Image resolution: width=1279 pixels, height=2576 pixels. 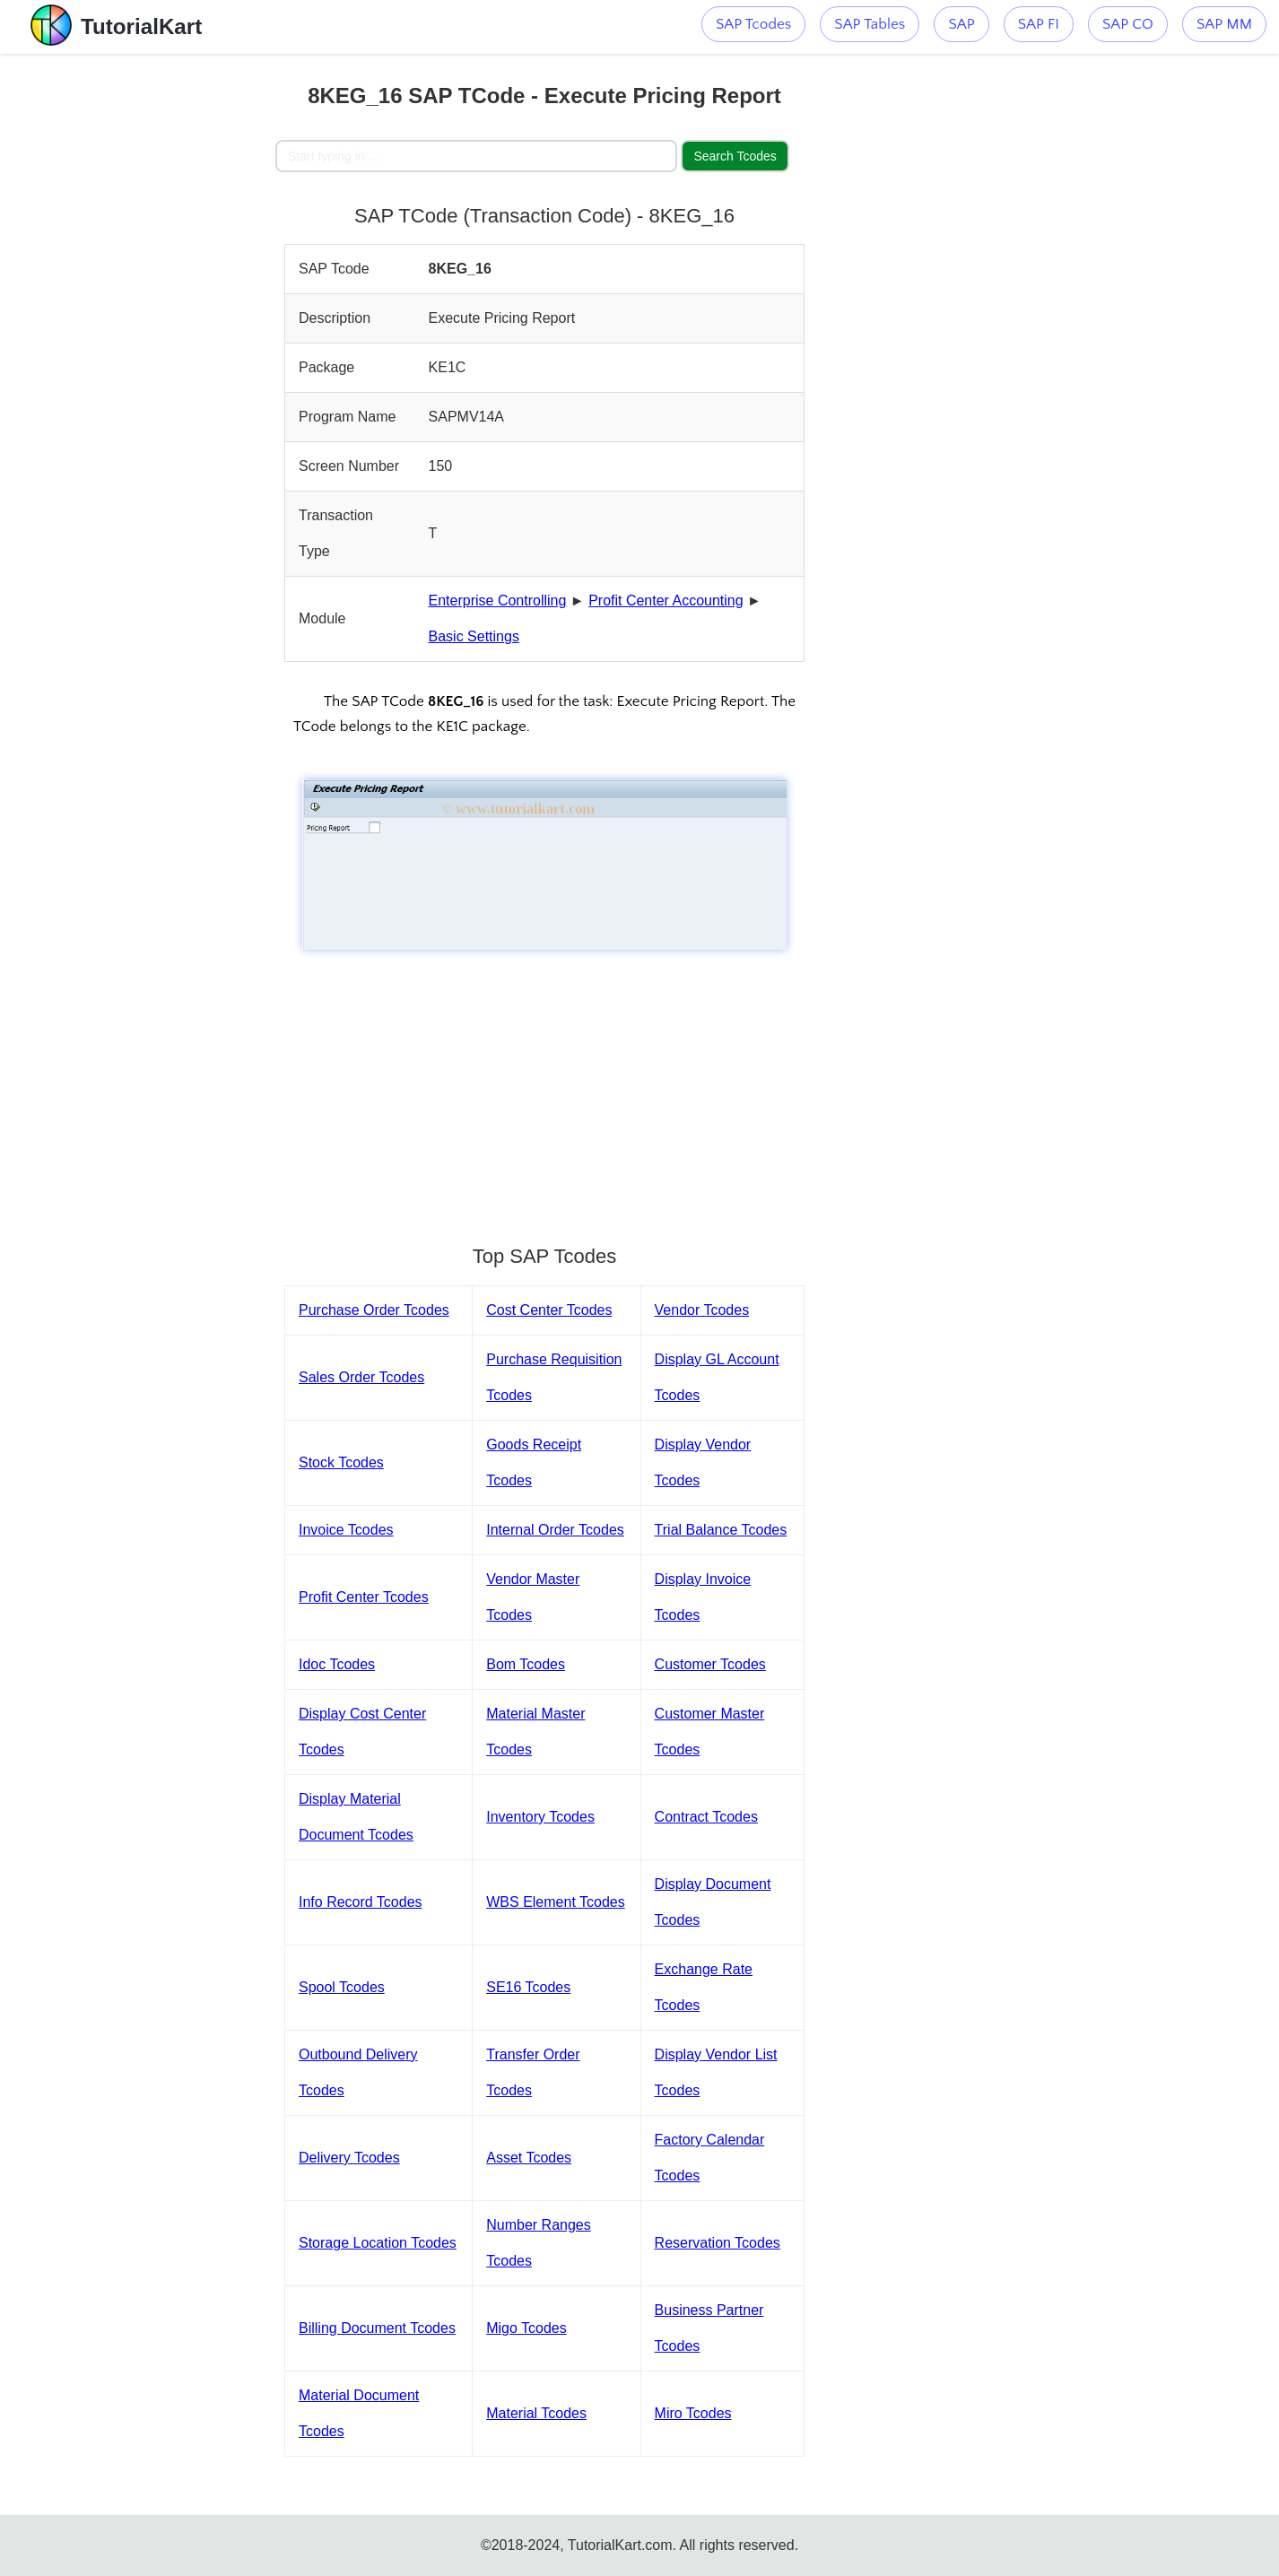 What do you see at coordinates (536, 2413) in the screenshot?
I see `Material Tcodes` at bounding box center [536, 2413].